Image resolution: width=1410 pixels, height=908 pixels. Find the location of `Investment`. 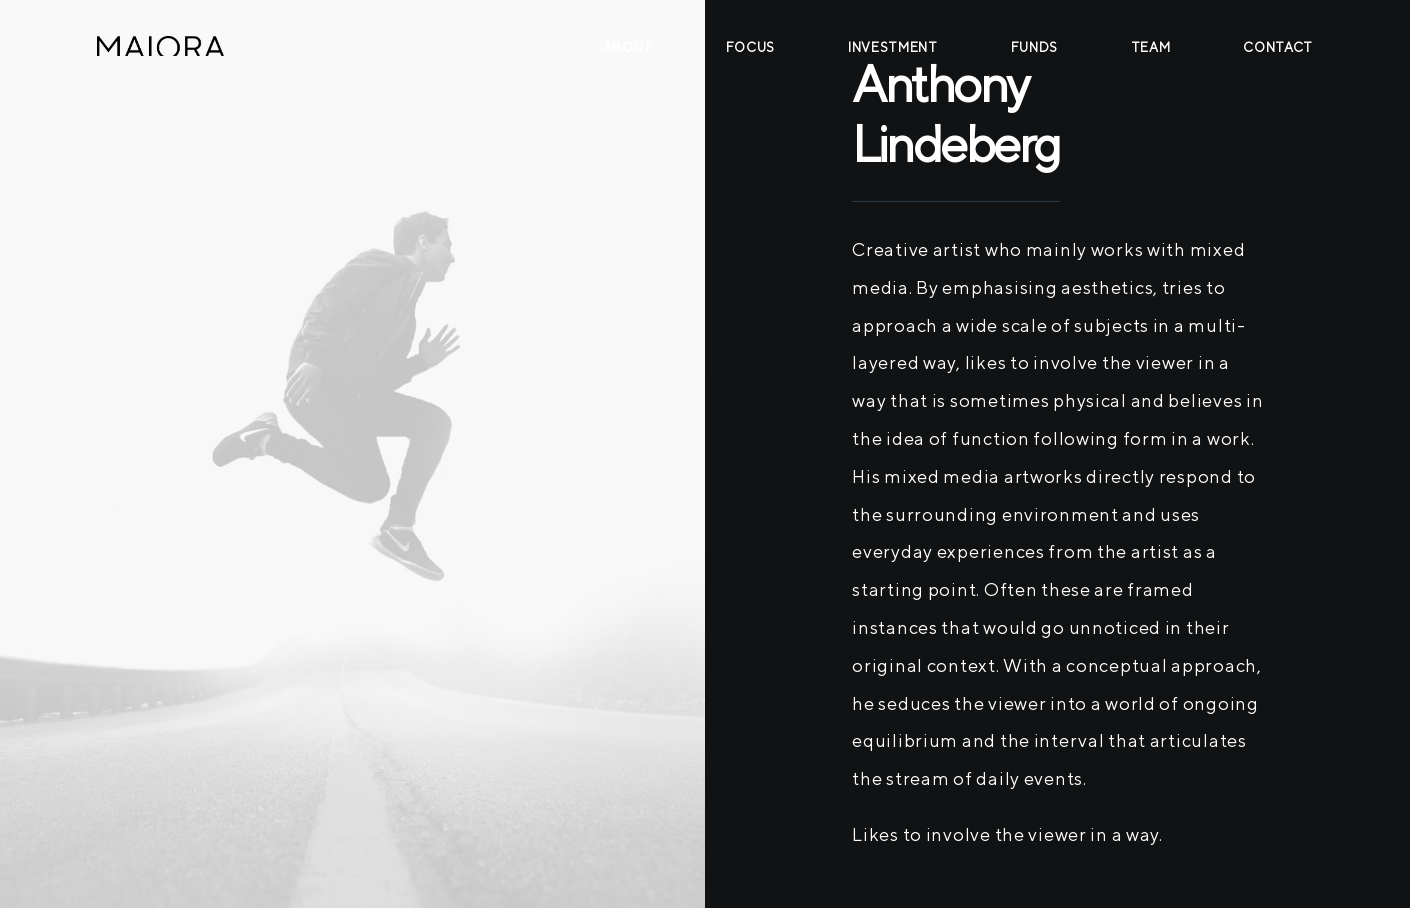

Investment is located at coordinates (893, 47).